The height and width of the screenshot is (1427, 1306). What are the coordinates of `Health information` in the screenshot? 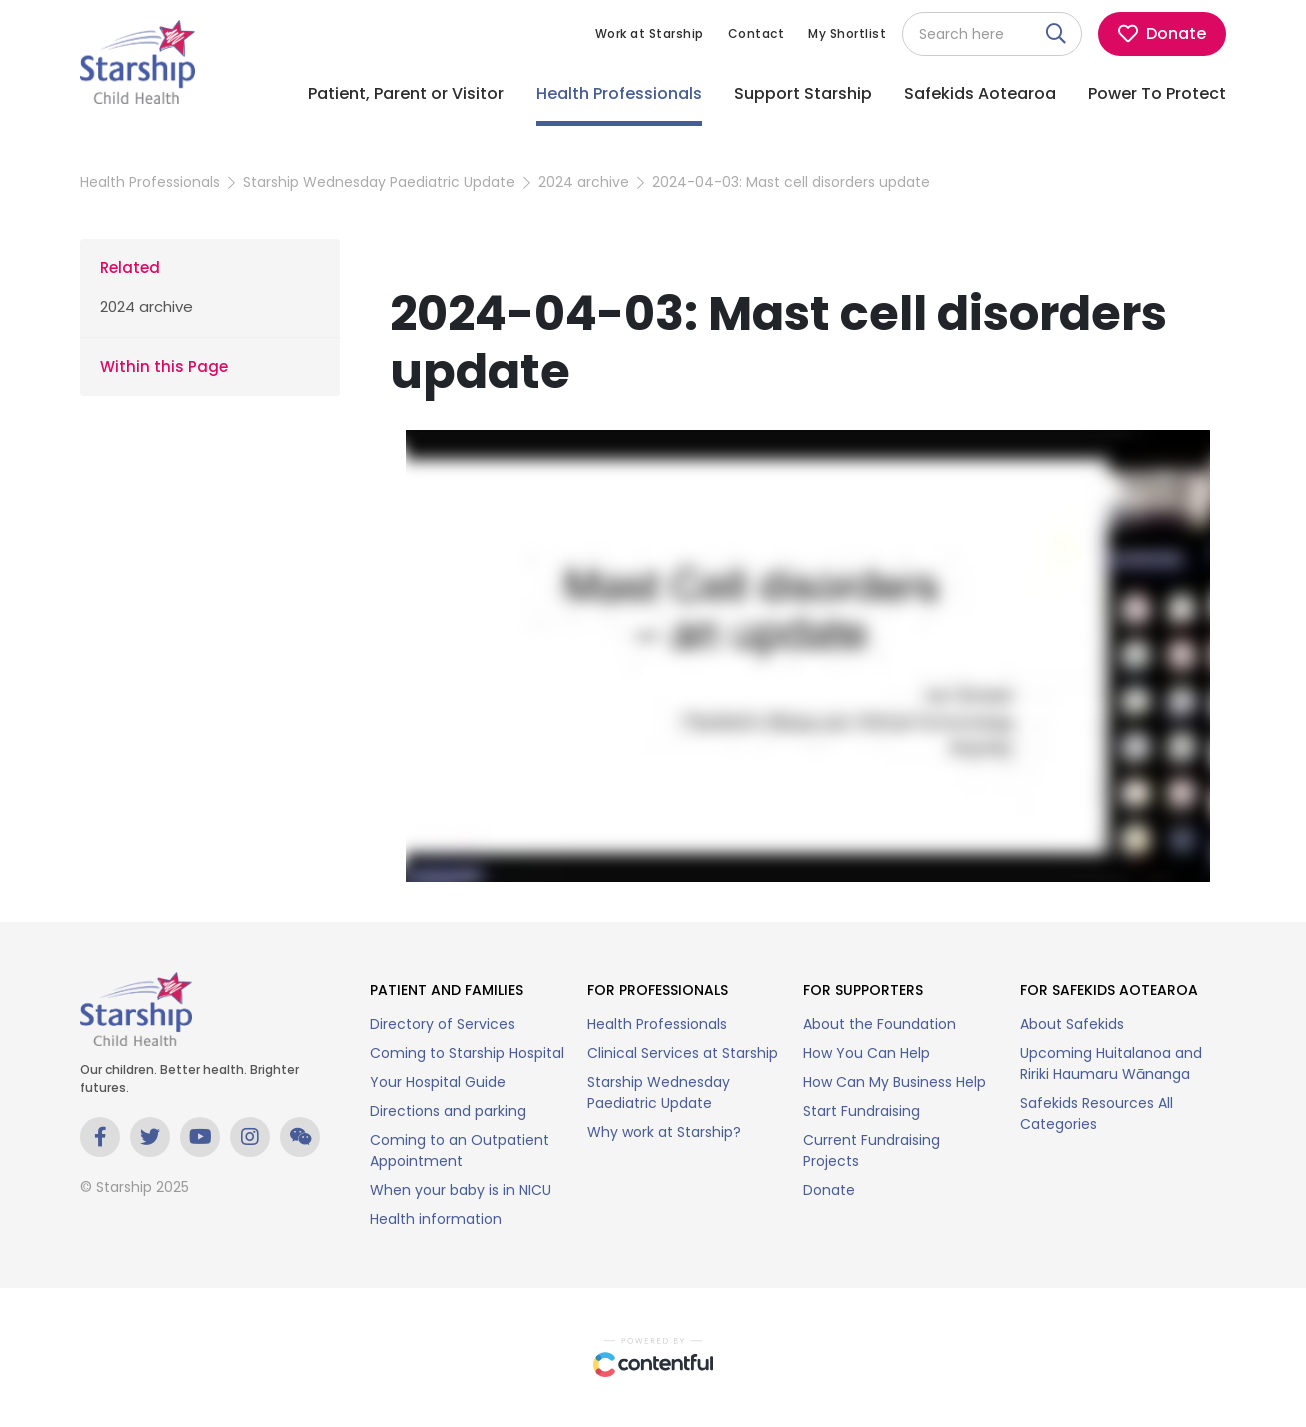 It's located at (436, 1219).